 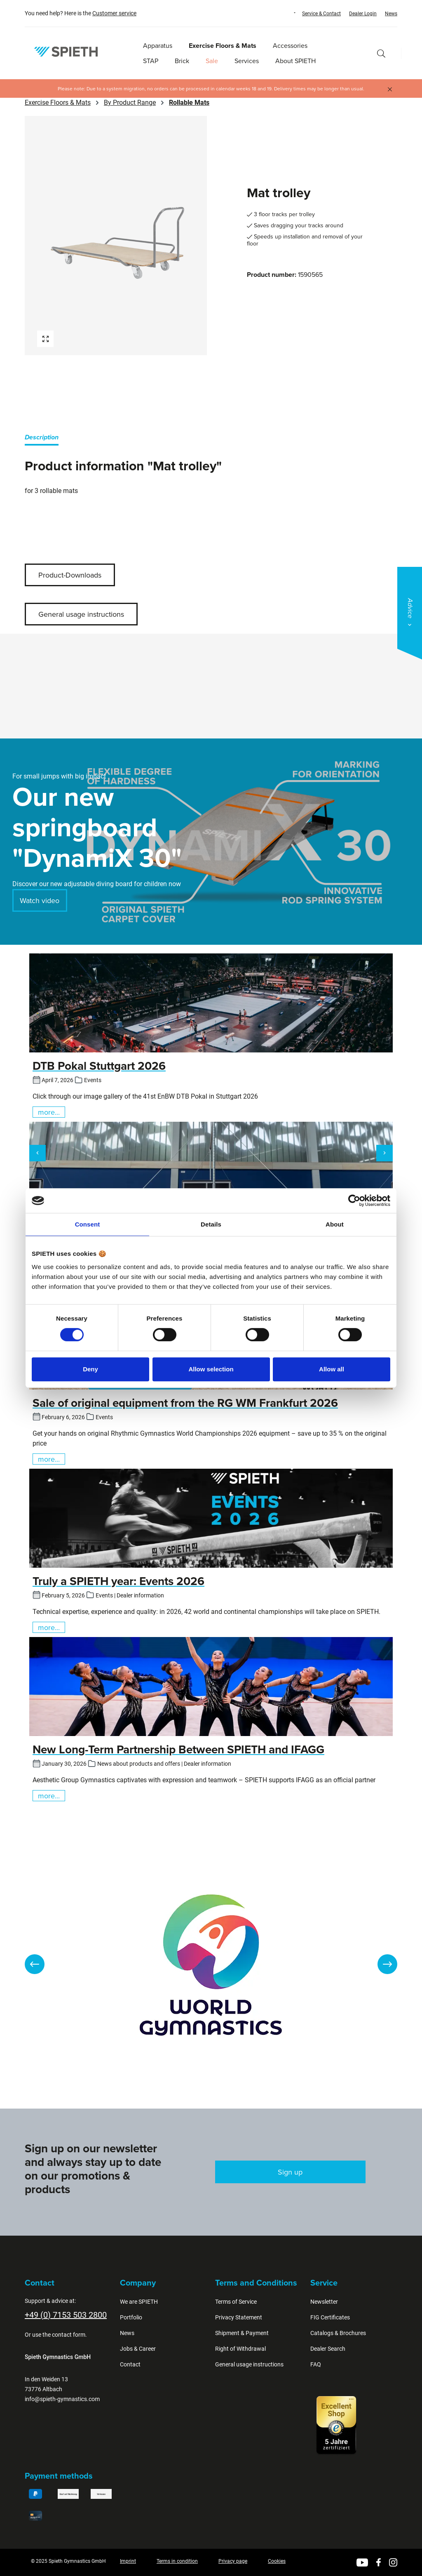 What do you see at coordinates (42, 439) in the screenshot?
I see `[tab]` at bounding box center [42, 439].